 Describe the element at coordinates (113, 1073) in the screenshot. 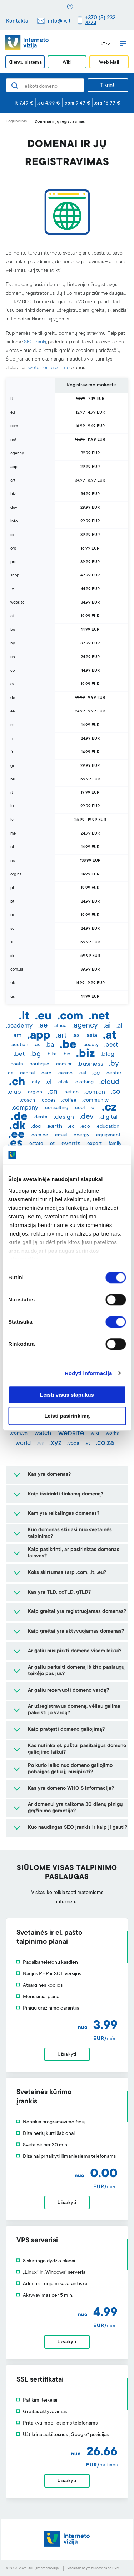

I see `.center` at that location.